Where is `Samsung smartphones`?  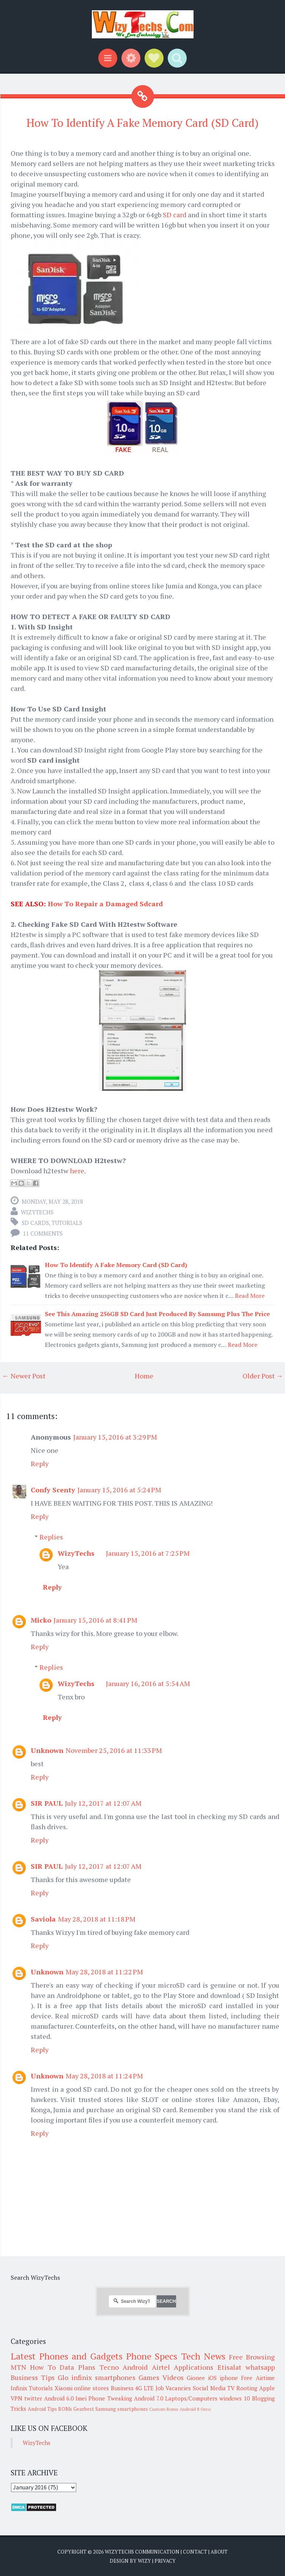 Samsung smartphones is located at coordinates (121, 2408).